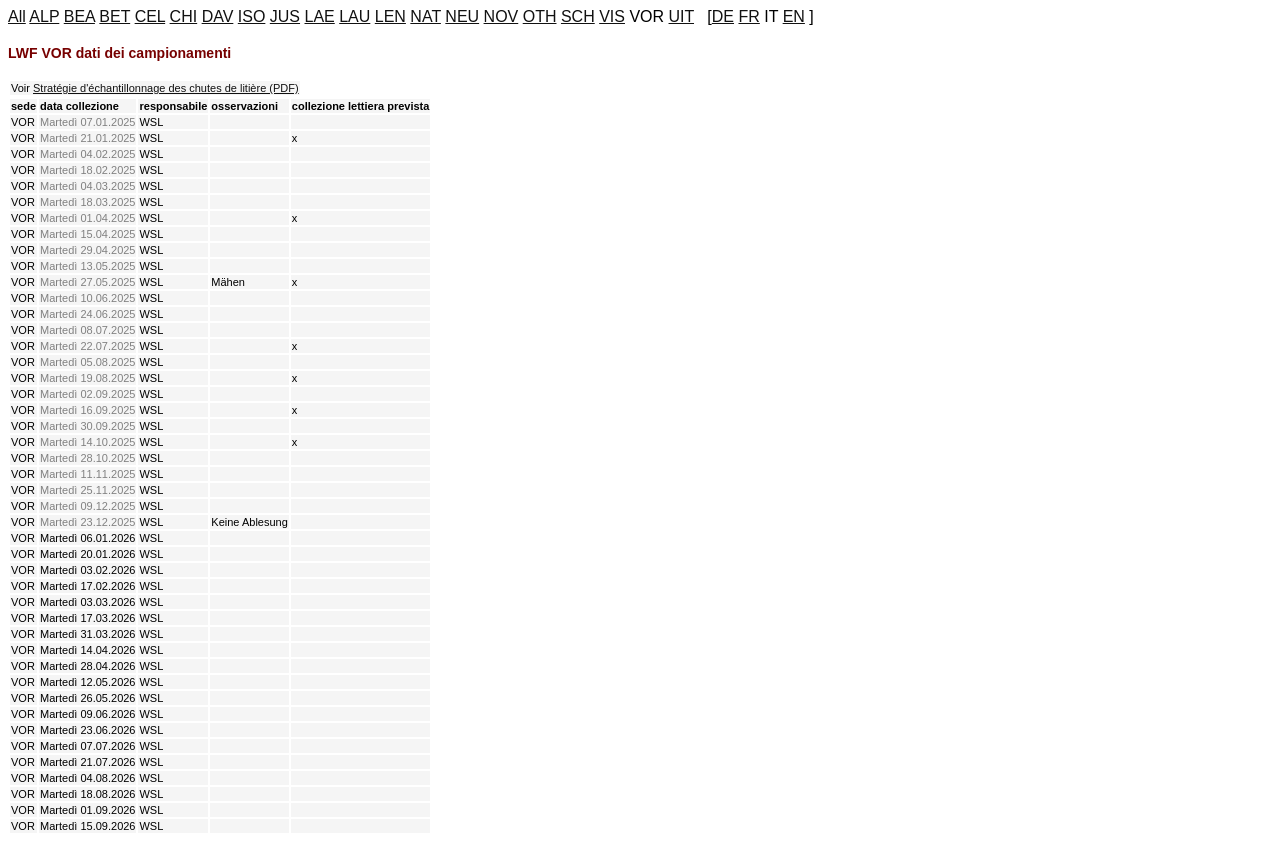  I want to click on NOV, so click(501, 16).